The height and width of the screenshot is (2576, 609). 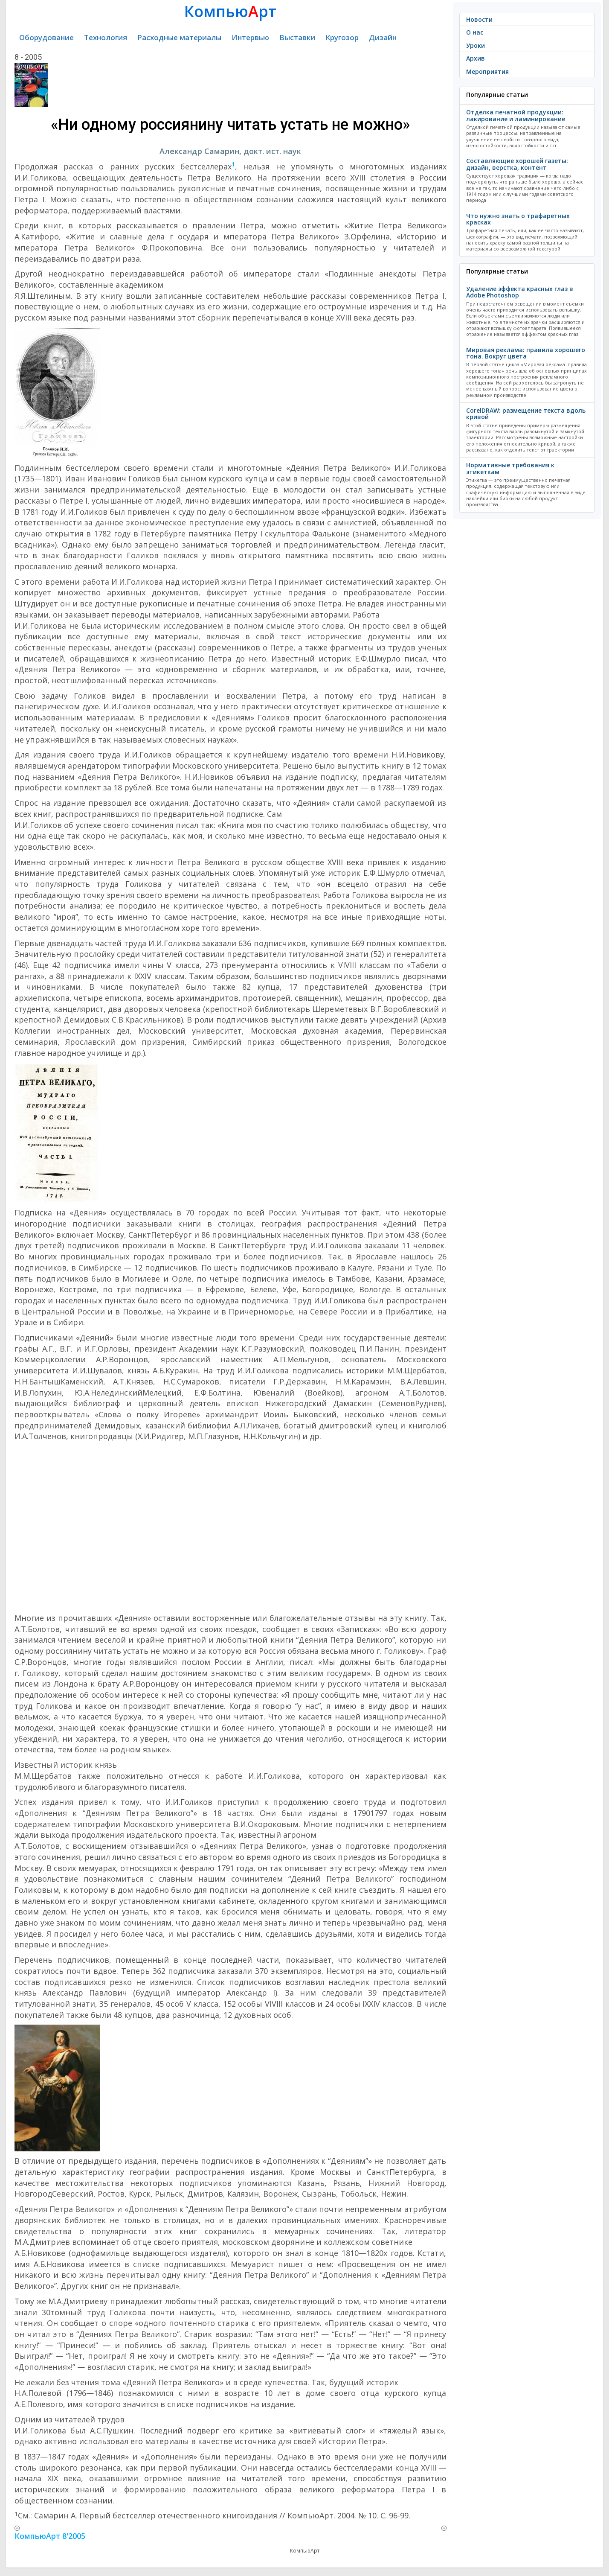 What do you see at coordinates (179, 37) in the screenshot?
I see `Расходные материалы` at bounding box center [179, 37].